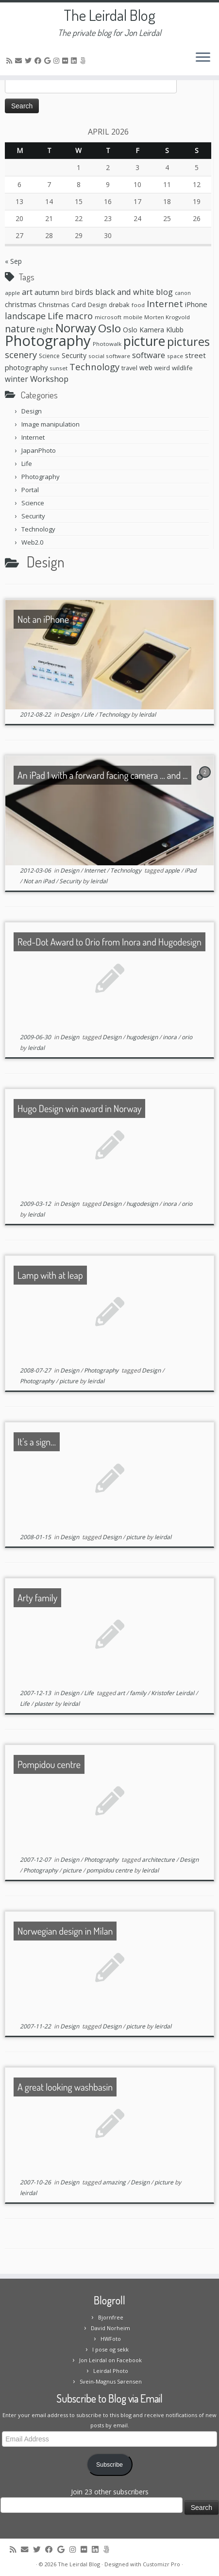  Describe the element at coordinates (109, 328) in the screenshot. I see `Oslo [Oslo (49 items)]` at that location.